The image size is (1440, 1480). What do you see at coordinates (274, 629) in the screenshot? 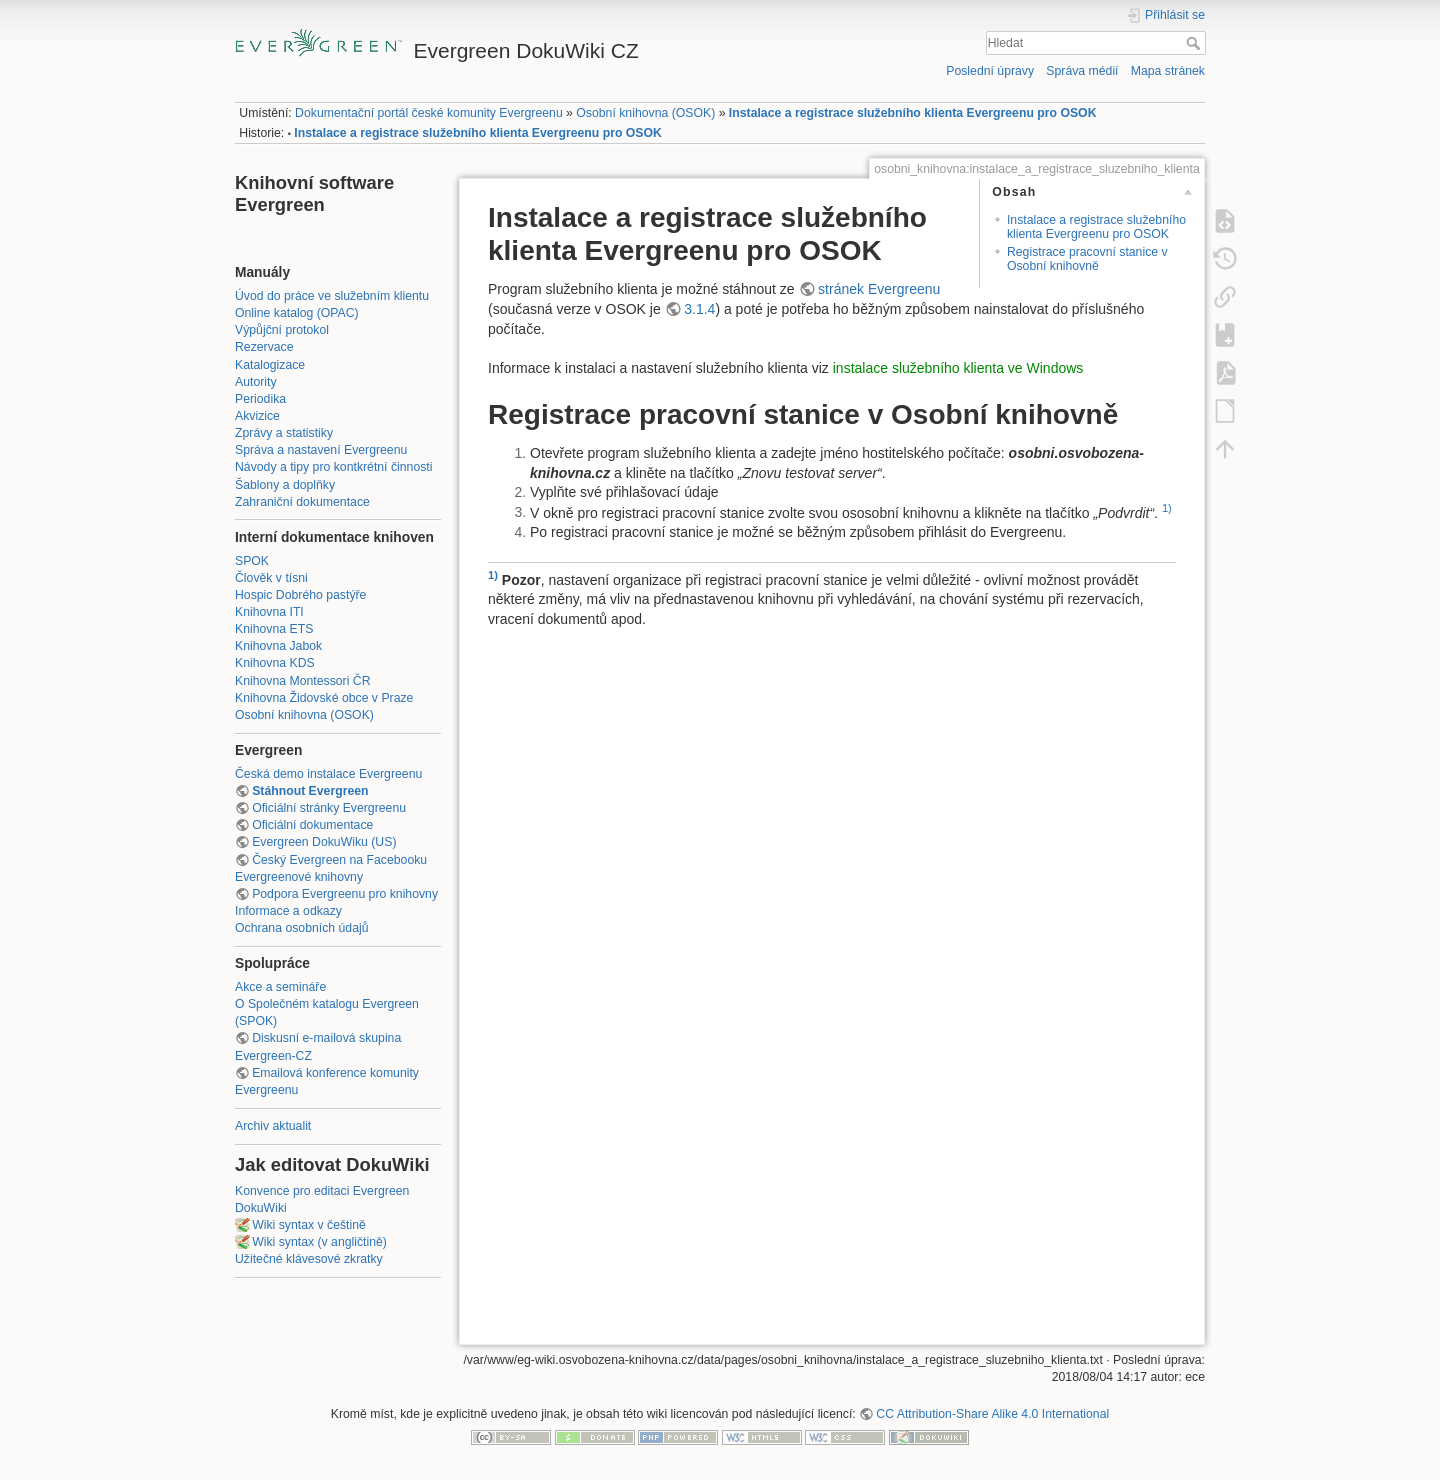
I see `Knihovna ETS` at bounding box center [274, 629].